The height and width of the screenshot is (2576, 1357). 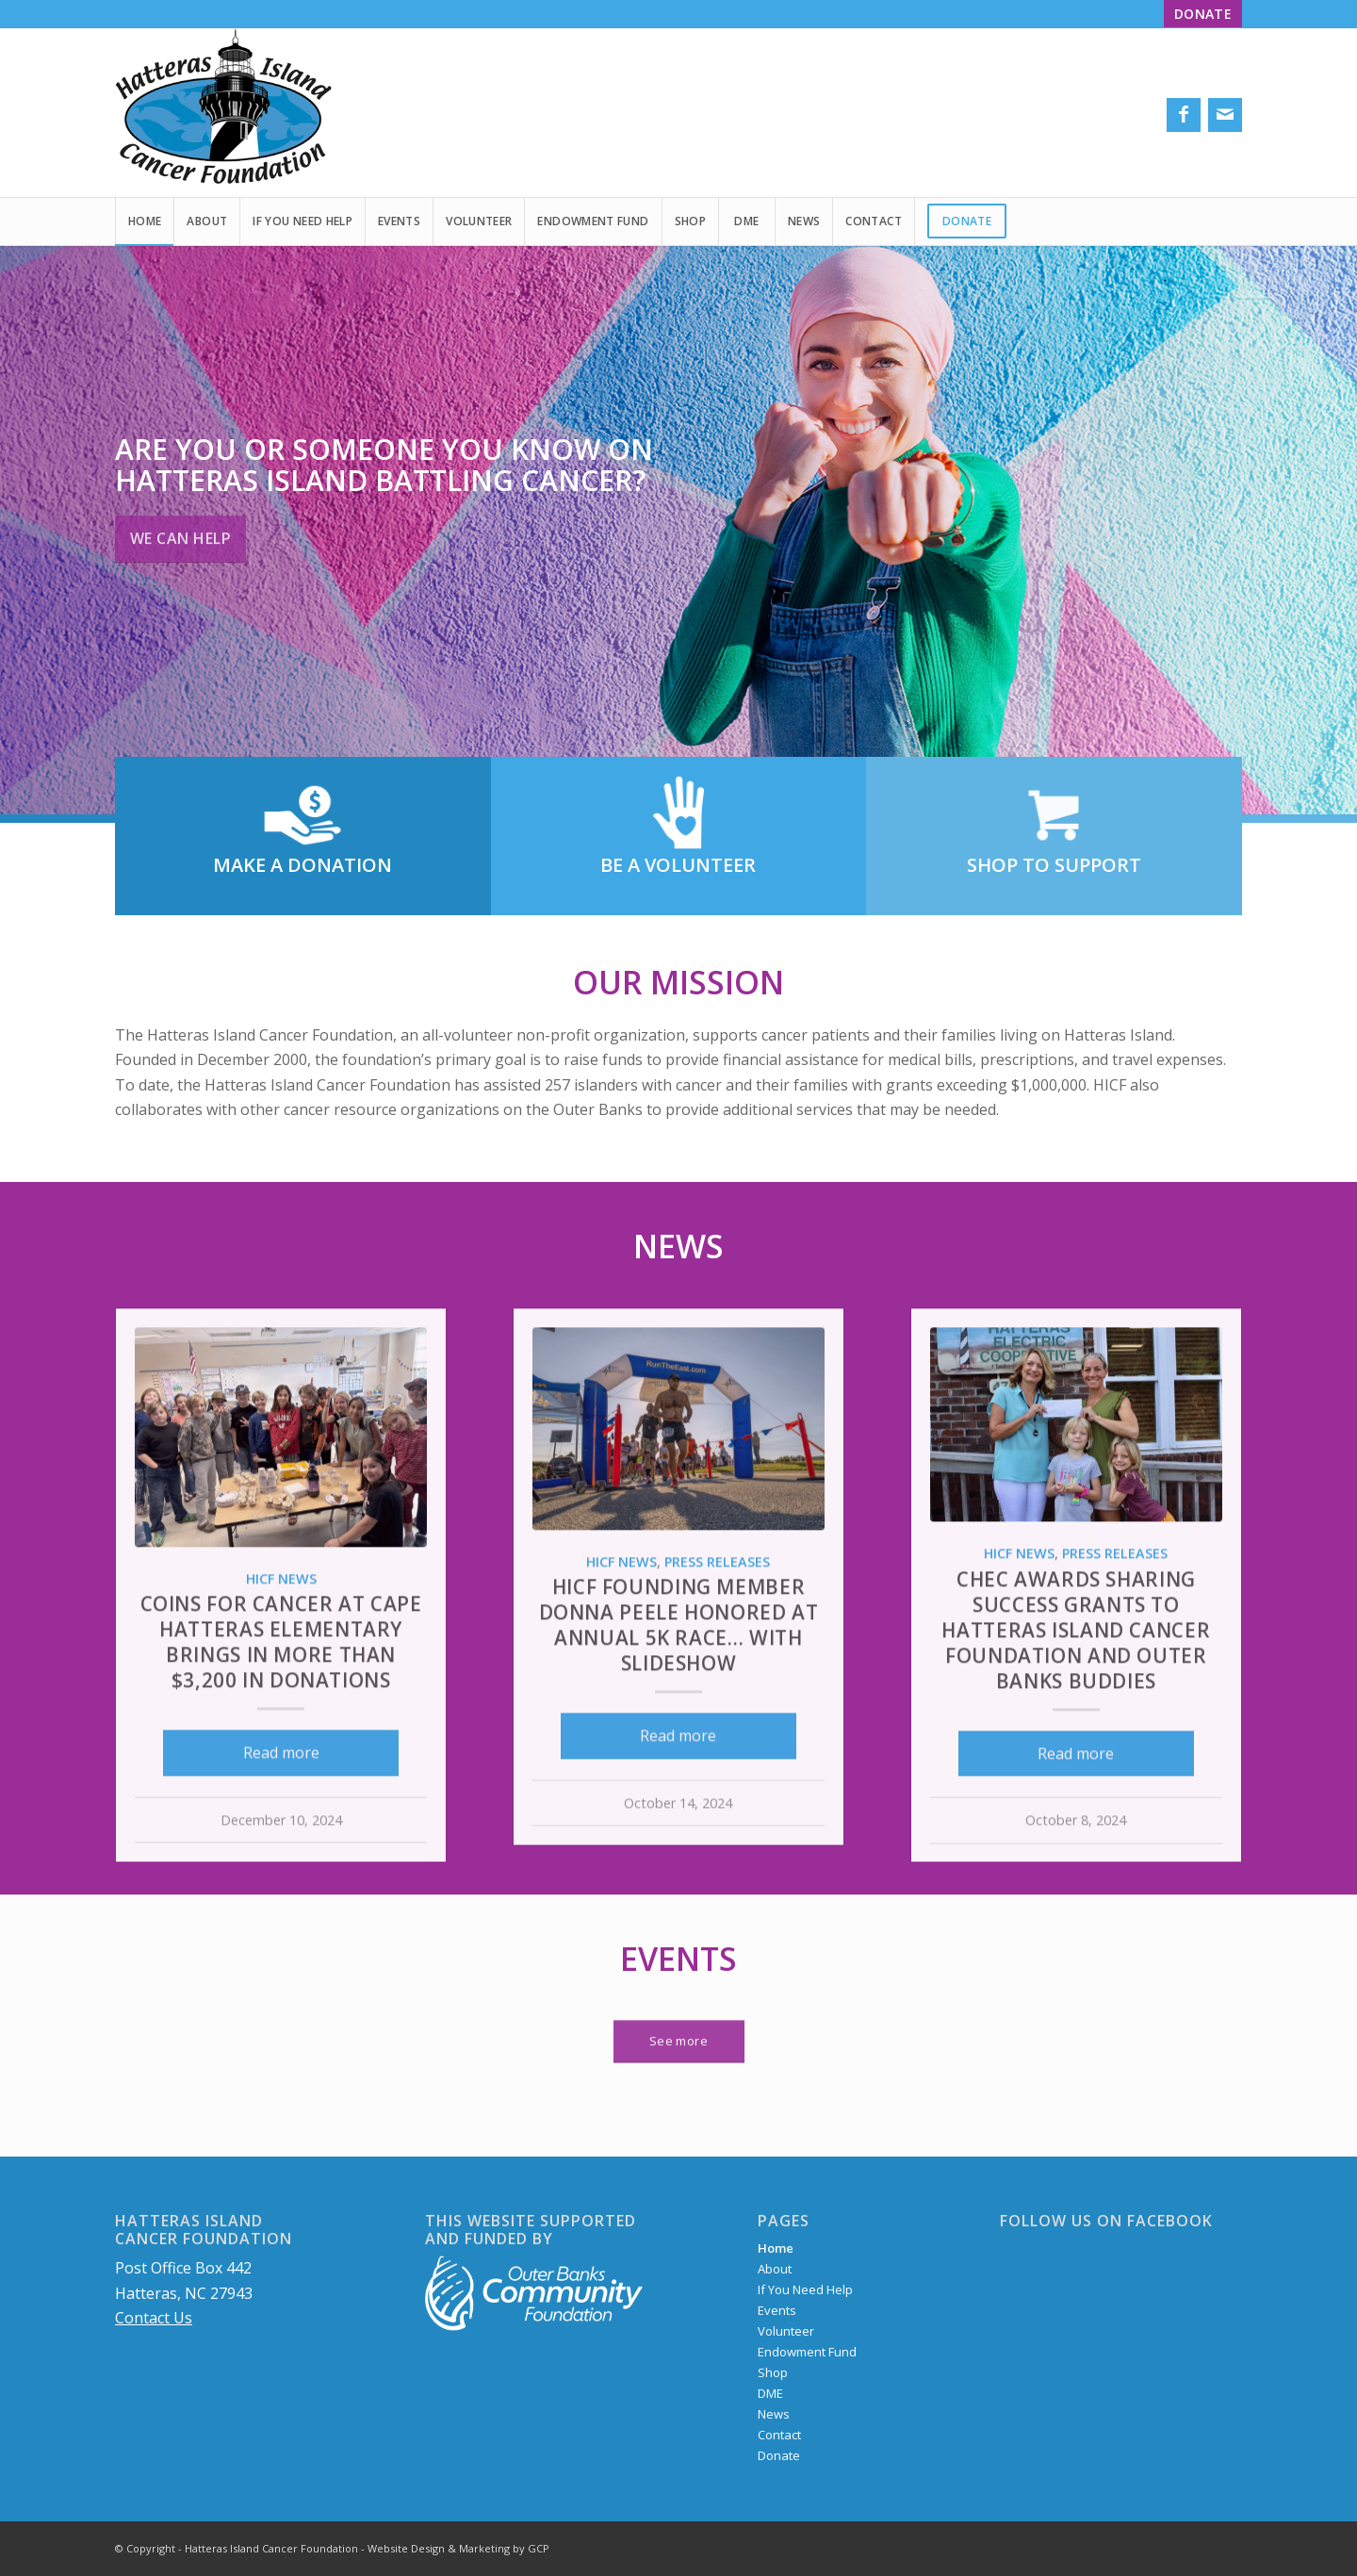 I want to click on Coins for Cancer at Cape Hatteras Elementary brings in more than $3,200 in donations, so click(x=281, y=1729).